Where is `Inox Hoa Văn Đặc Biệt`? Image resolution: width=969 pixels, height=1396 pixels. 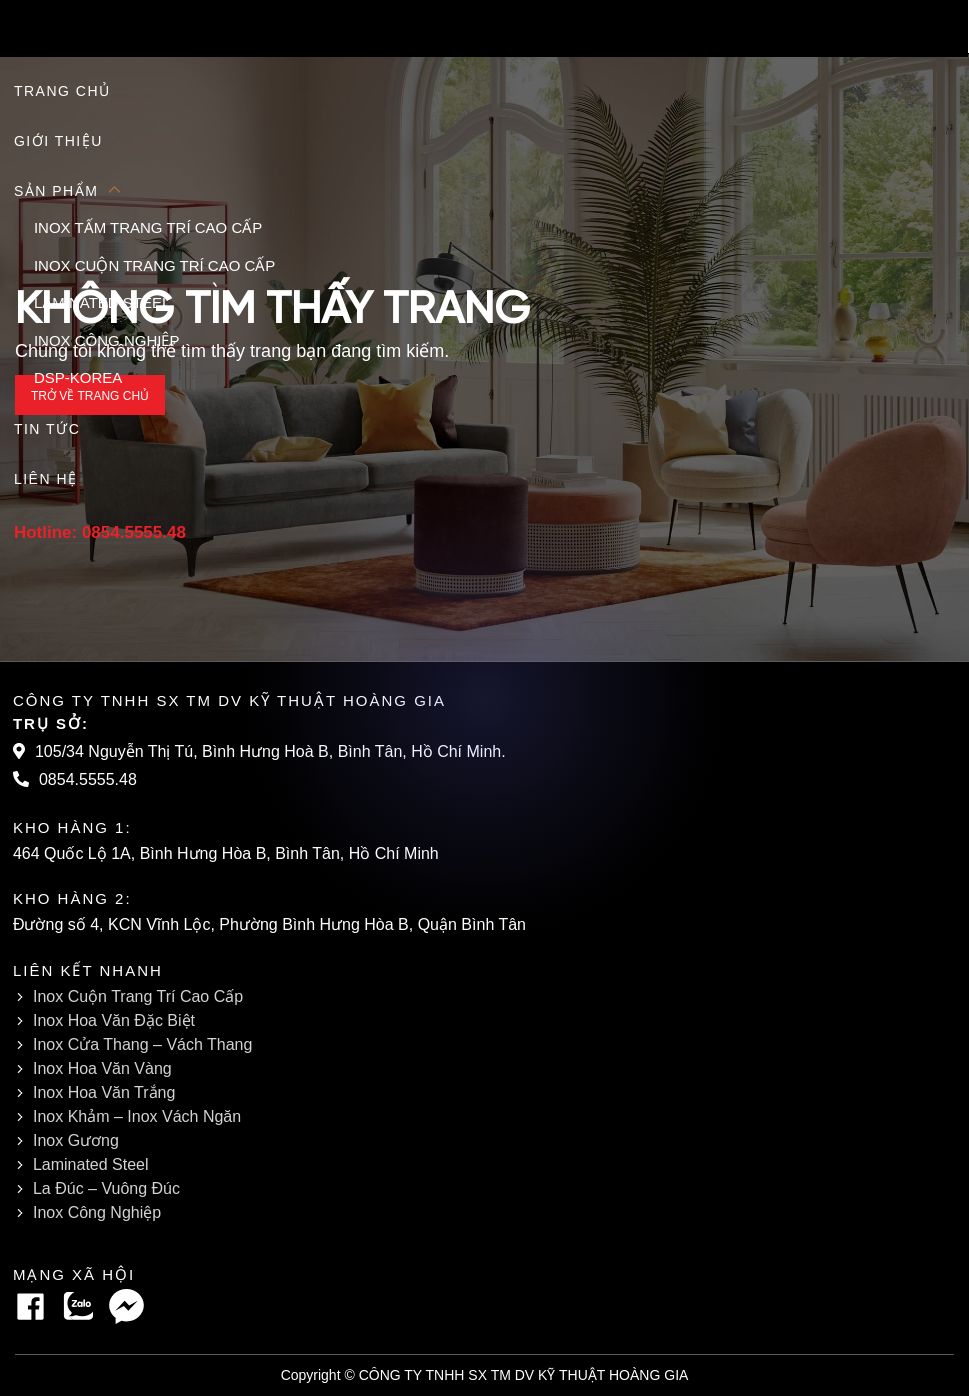
Inox Hoa Văn Đặc Biệt is located at coordinates (115, 1020).